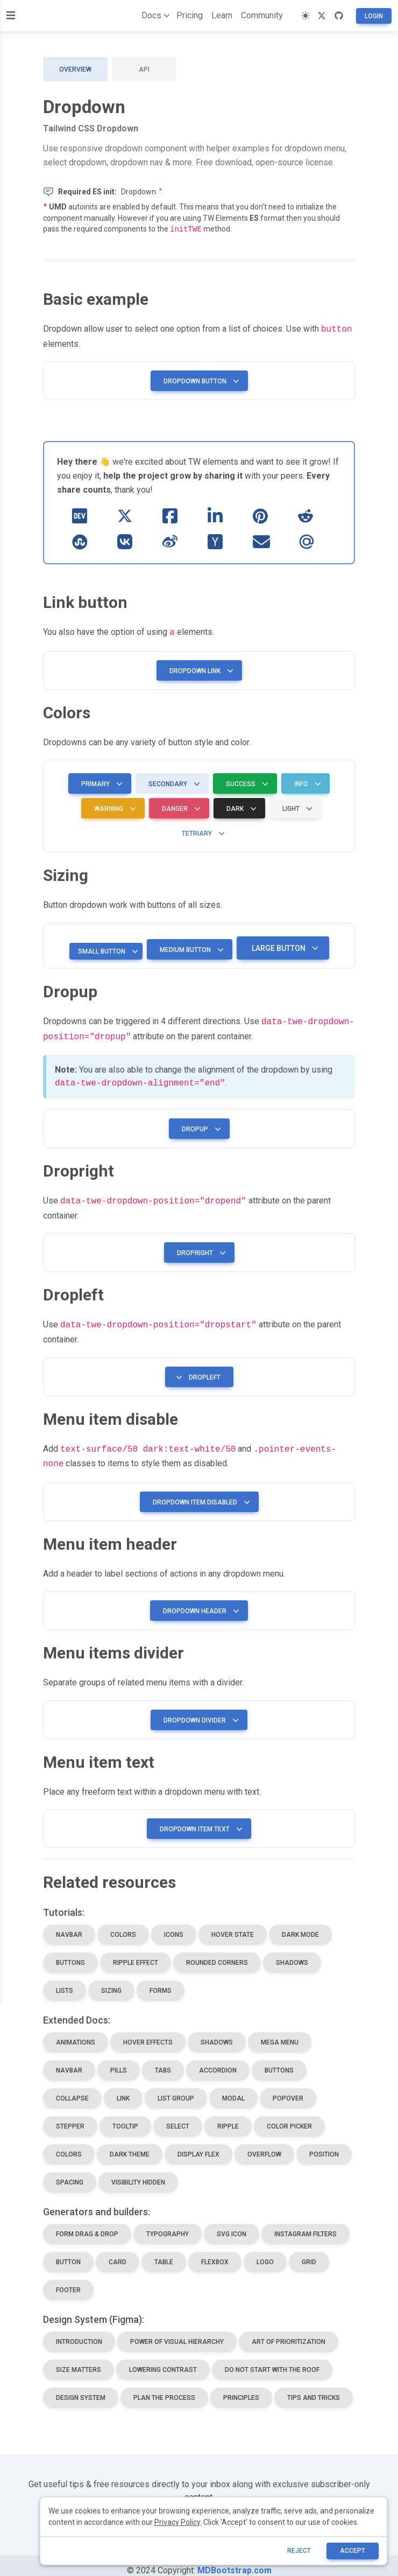 This screenshot has height=2576, width=398. I want to click on size matters, so click(78, 2360).